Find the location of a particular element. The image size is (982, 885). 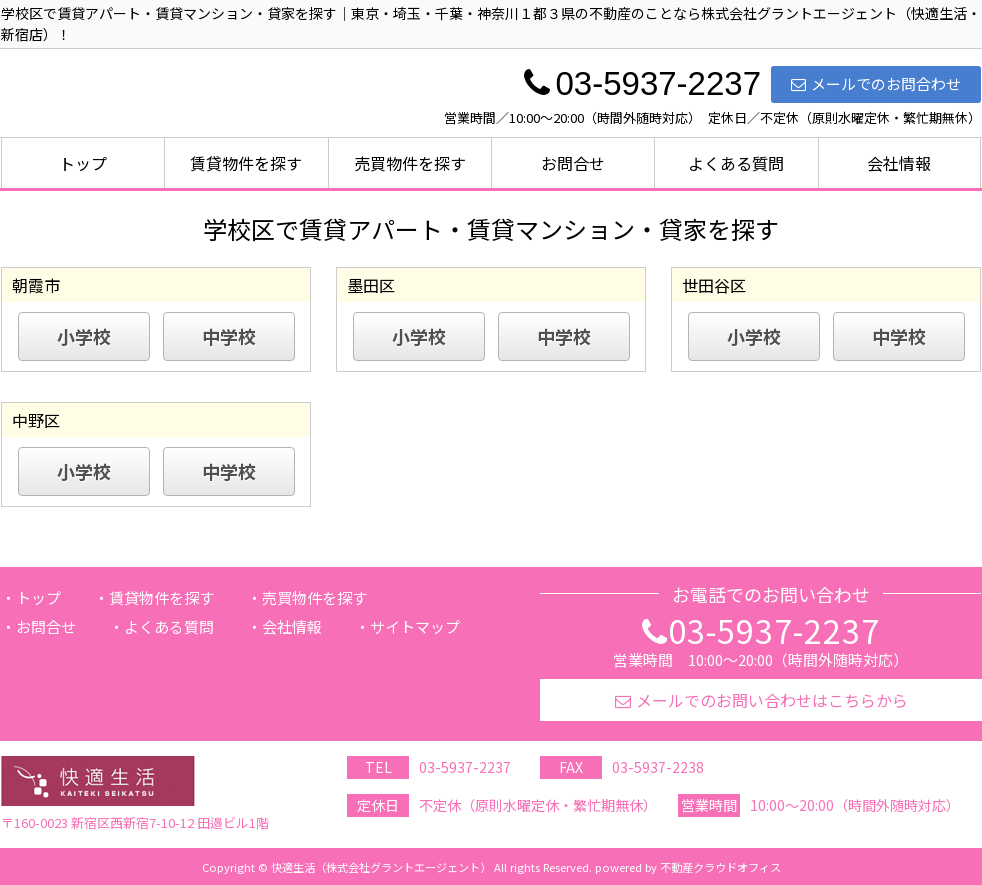

小学校 is located at coordinates (84, 336).